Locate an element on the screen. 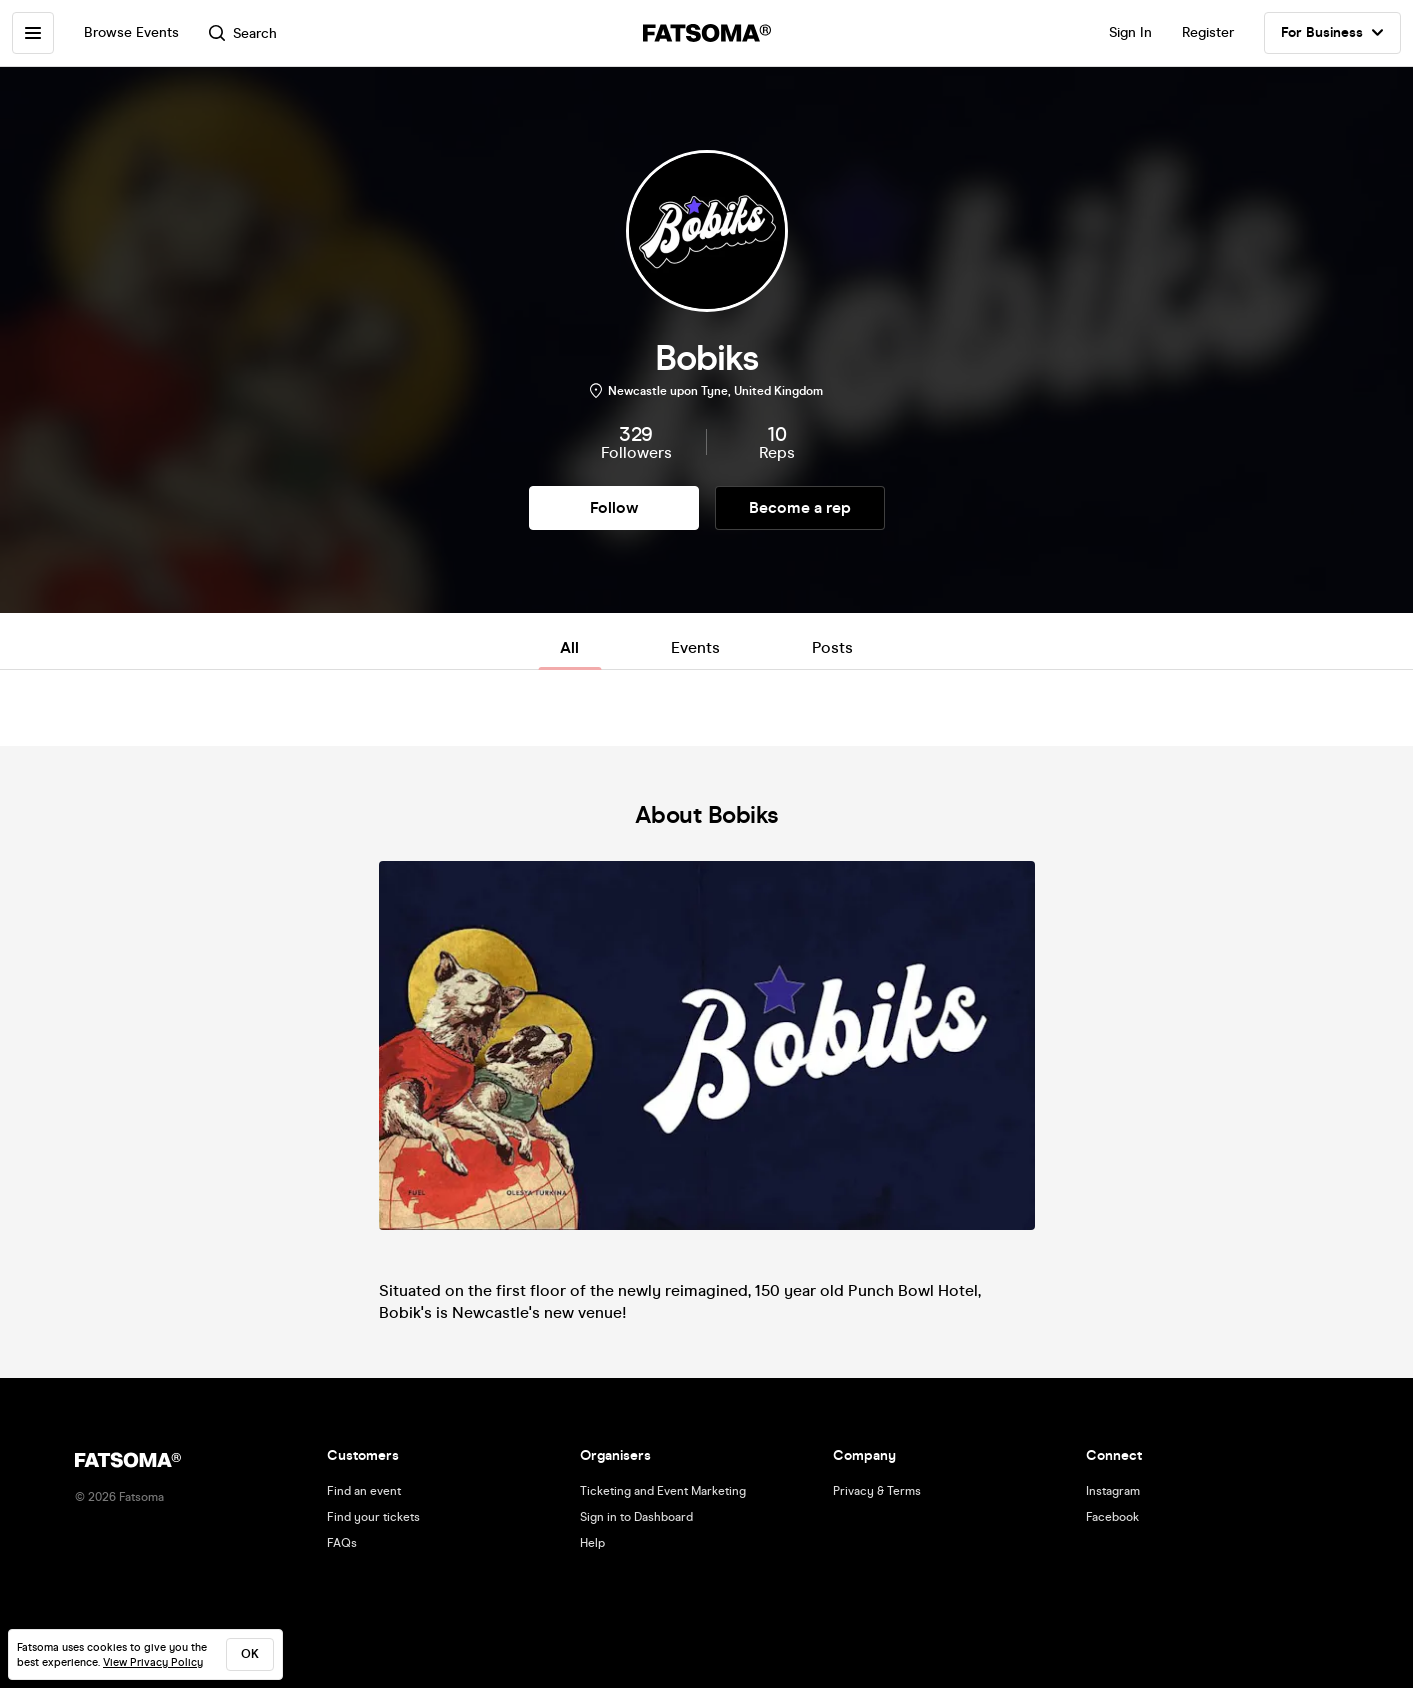  Privacy & Terms is located at coordinates (877, 1491).